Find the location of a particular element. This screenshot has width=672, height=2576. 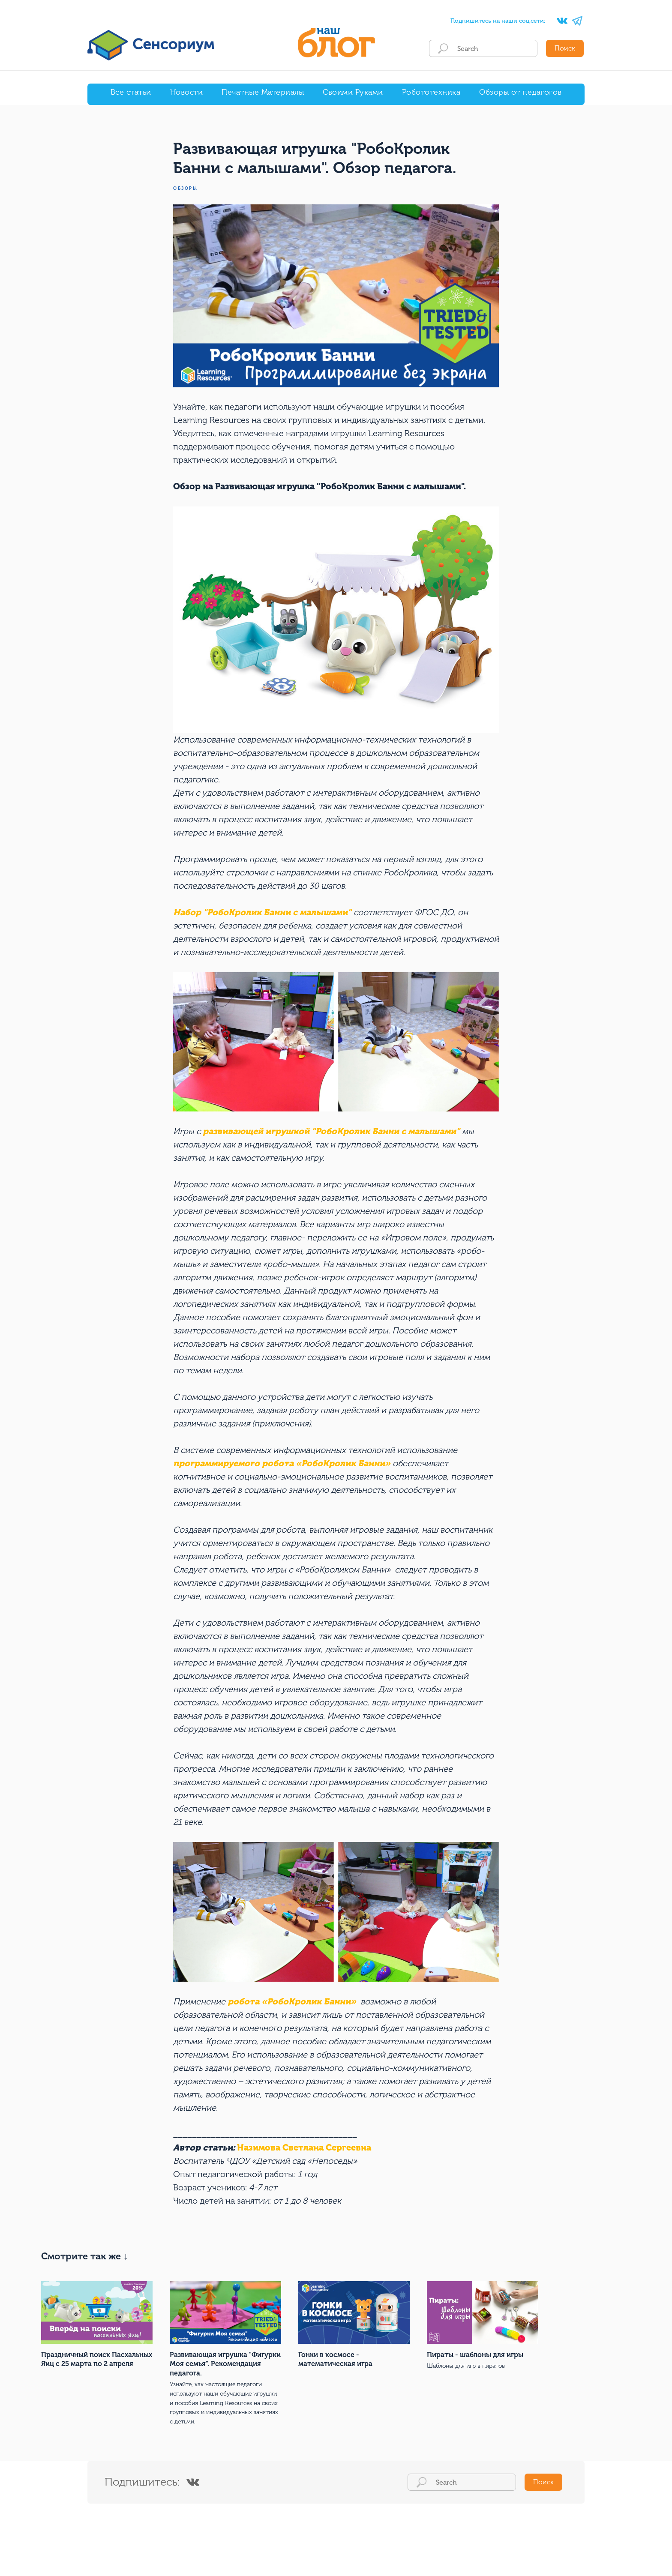

Обзоры от педагогов is located at coordinates (520, 92).